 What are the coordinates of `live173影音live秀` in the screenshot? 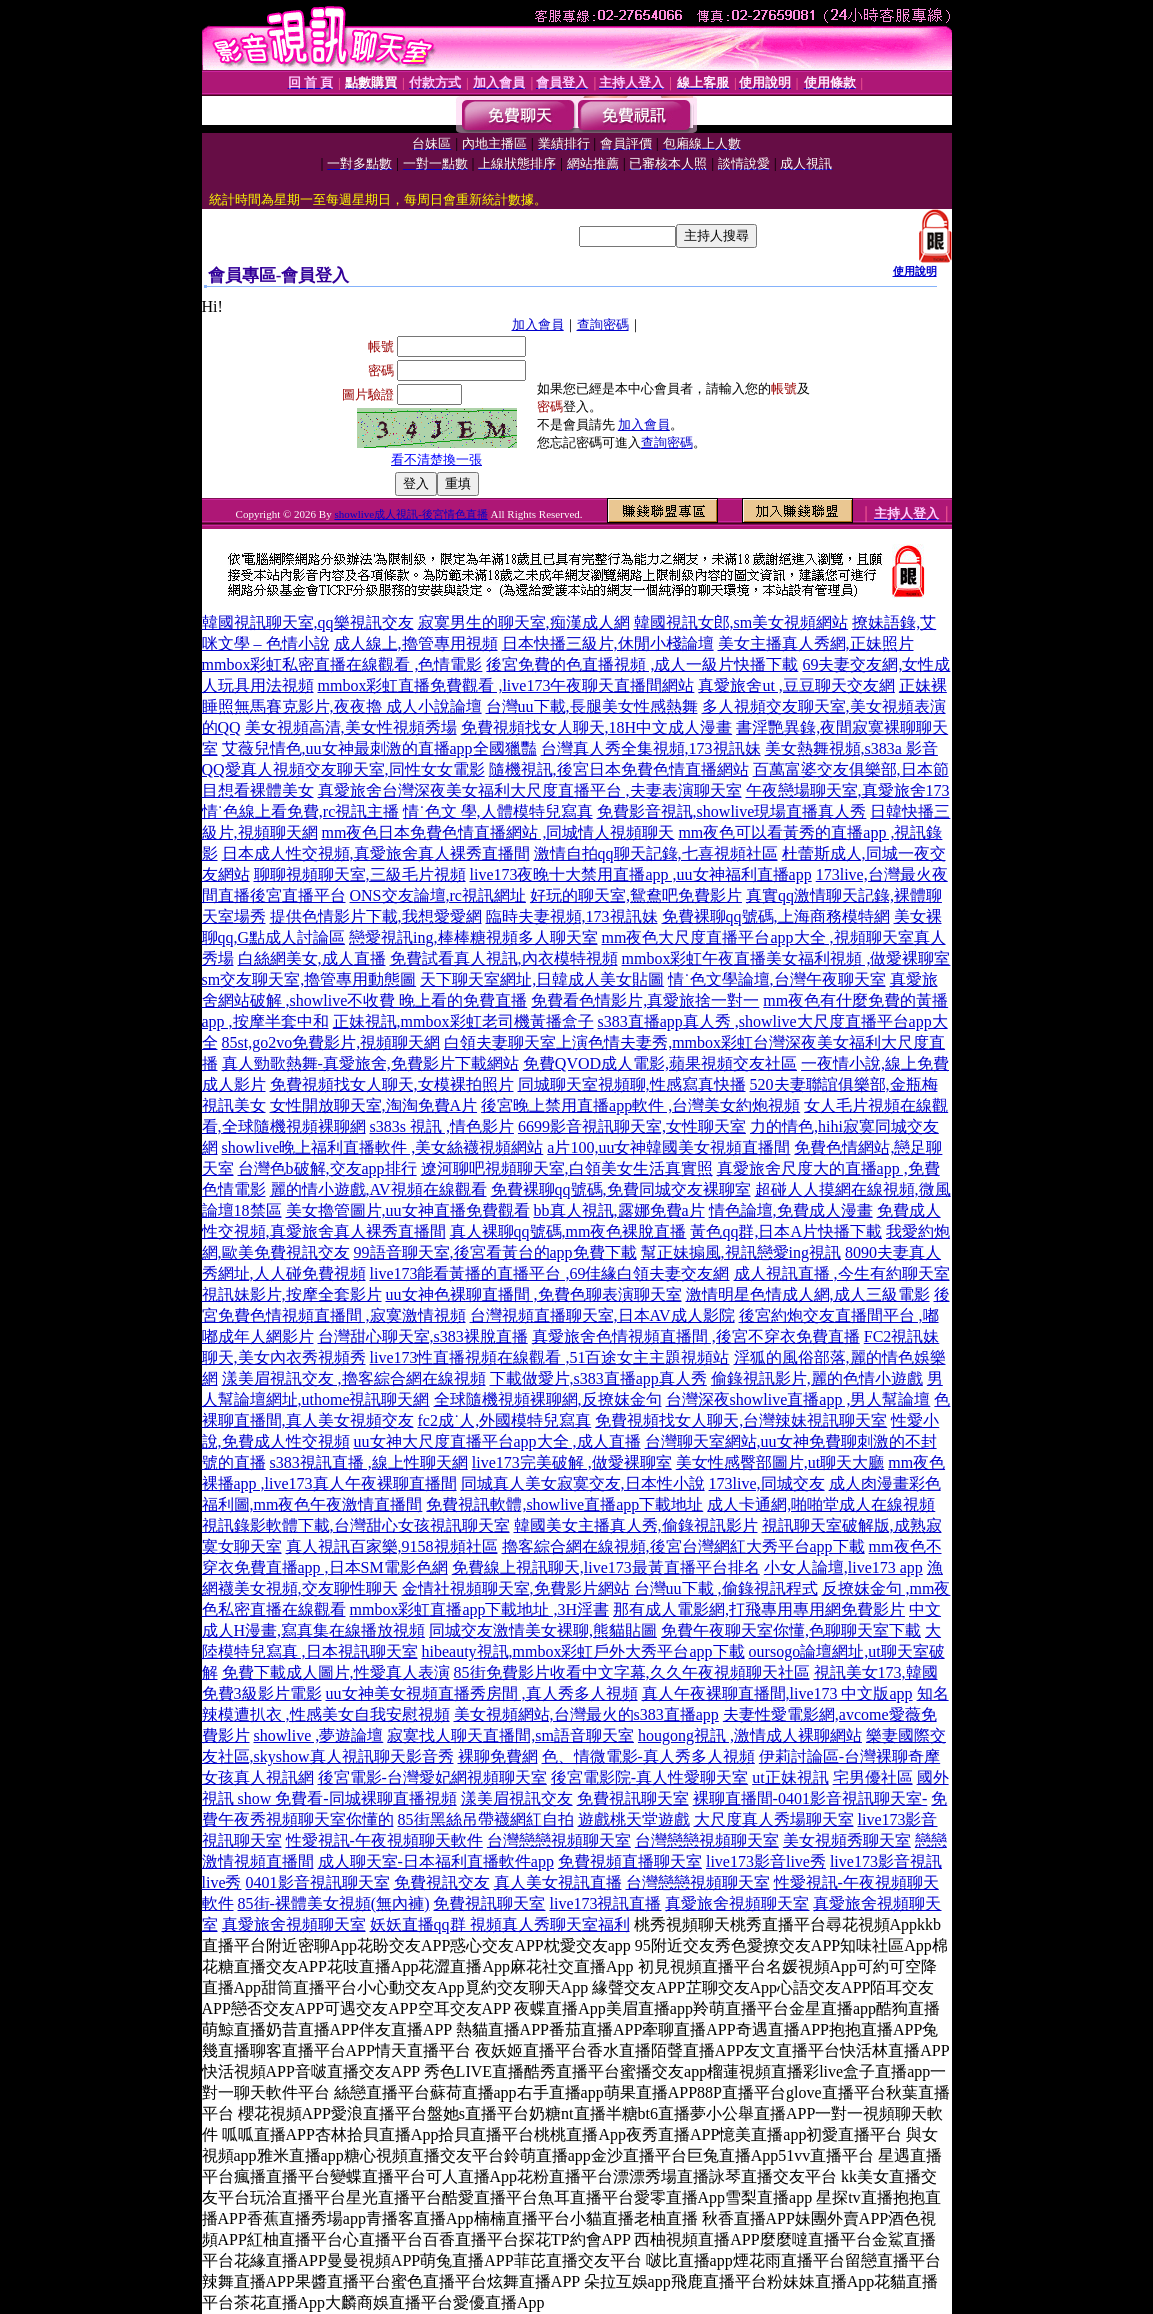 It's located at (766, 1861).